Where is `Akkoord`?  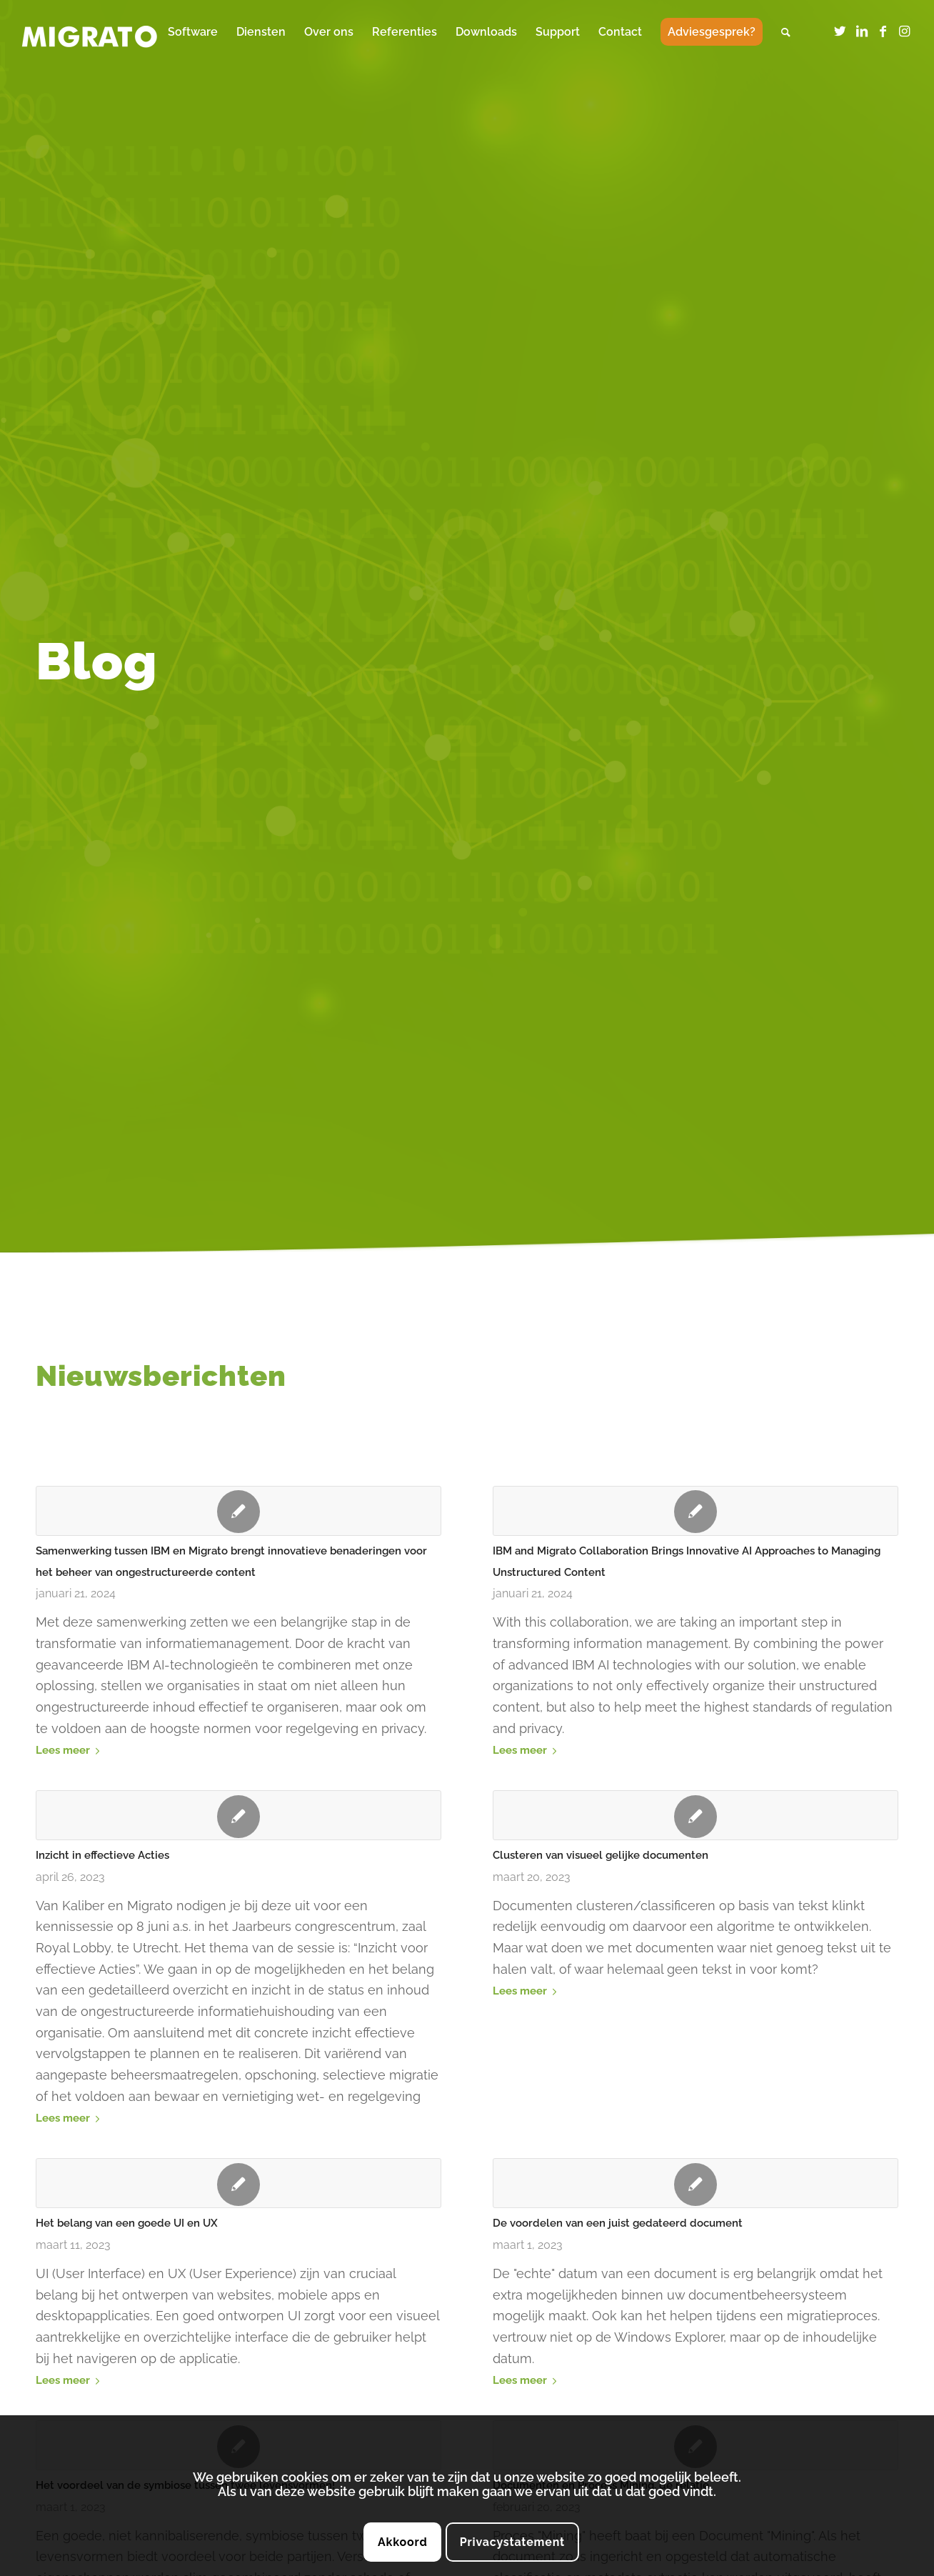
Akkoord is located at coordinates (403, 2542).